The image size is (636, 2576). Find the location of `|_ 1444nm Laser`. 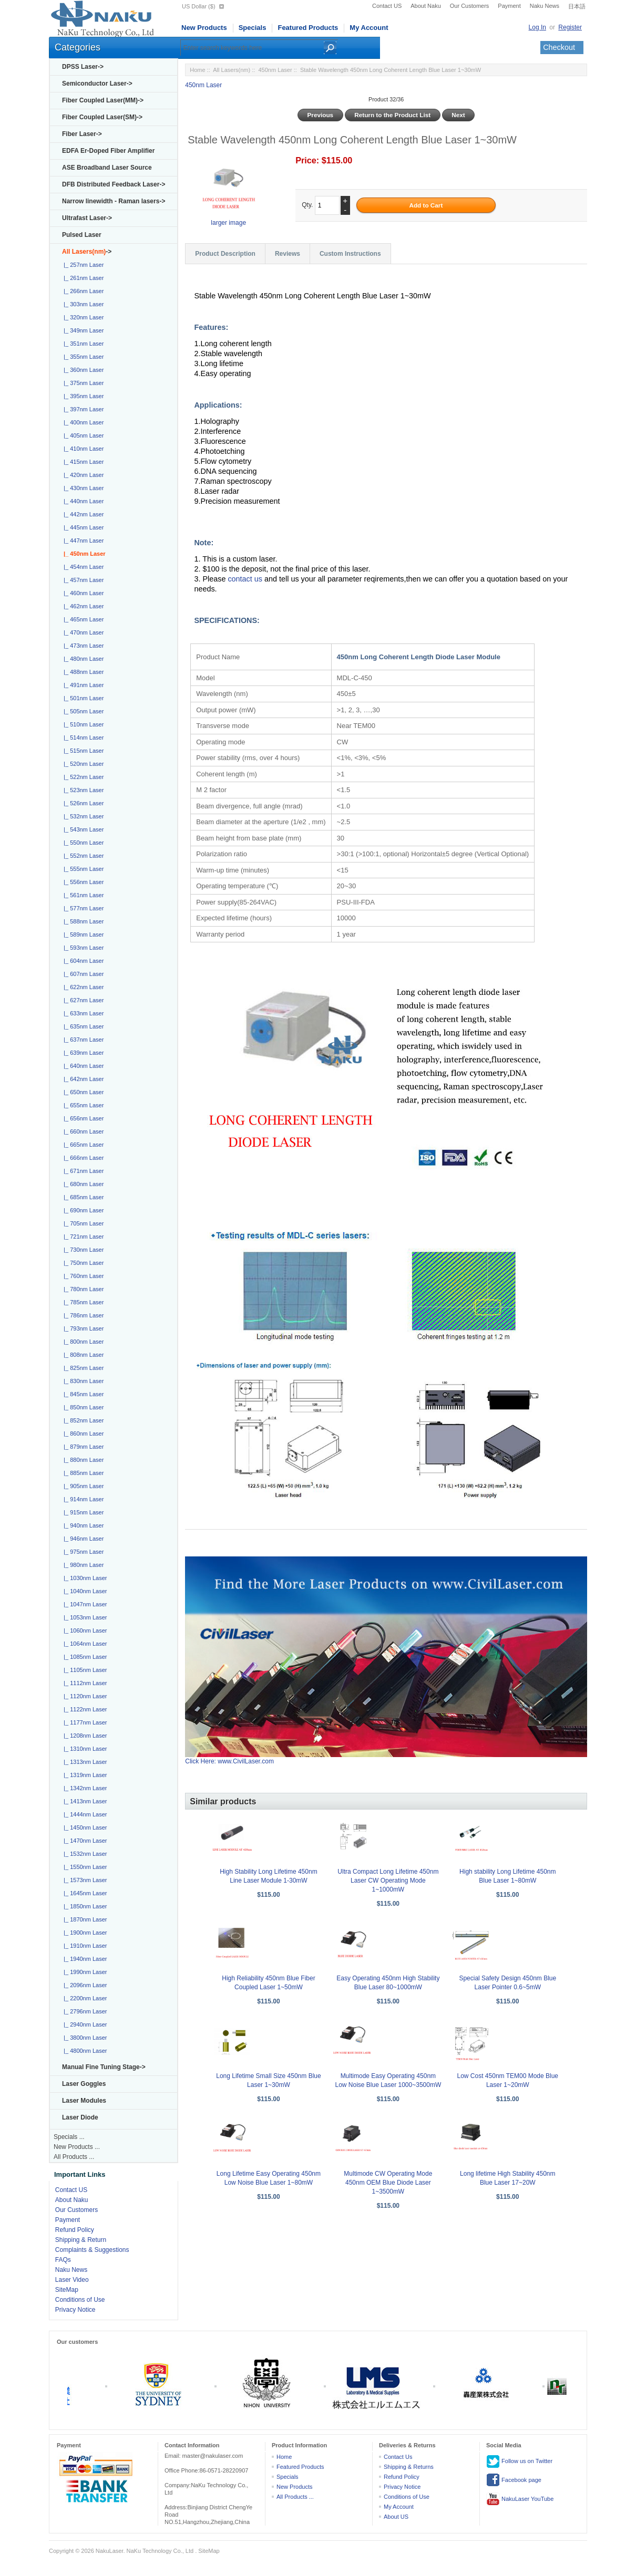

|_ 1444nm Laser is located at coordinates (83, 1814).